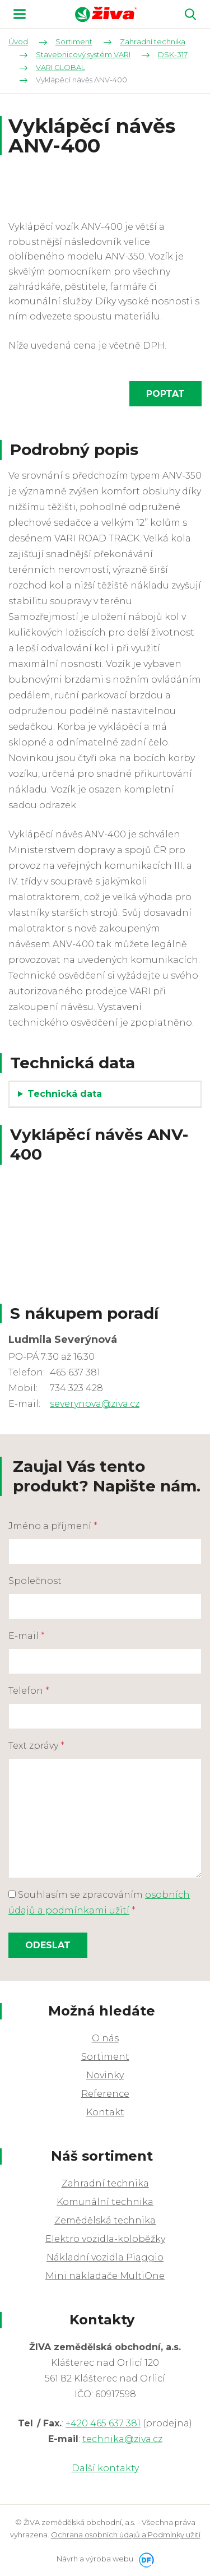  What do you see at coordinates (64, 1093) in the screenshot?
I see `Technická data` at bounding box center [64, 1093].